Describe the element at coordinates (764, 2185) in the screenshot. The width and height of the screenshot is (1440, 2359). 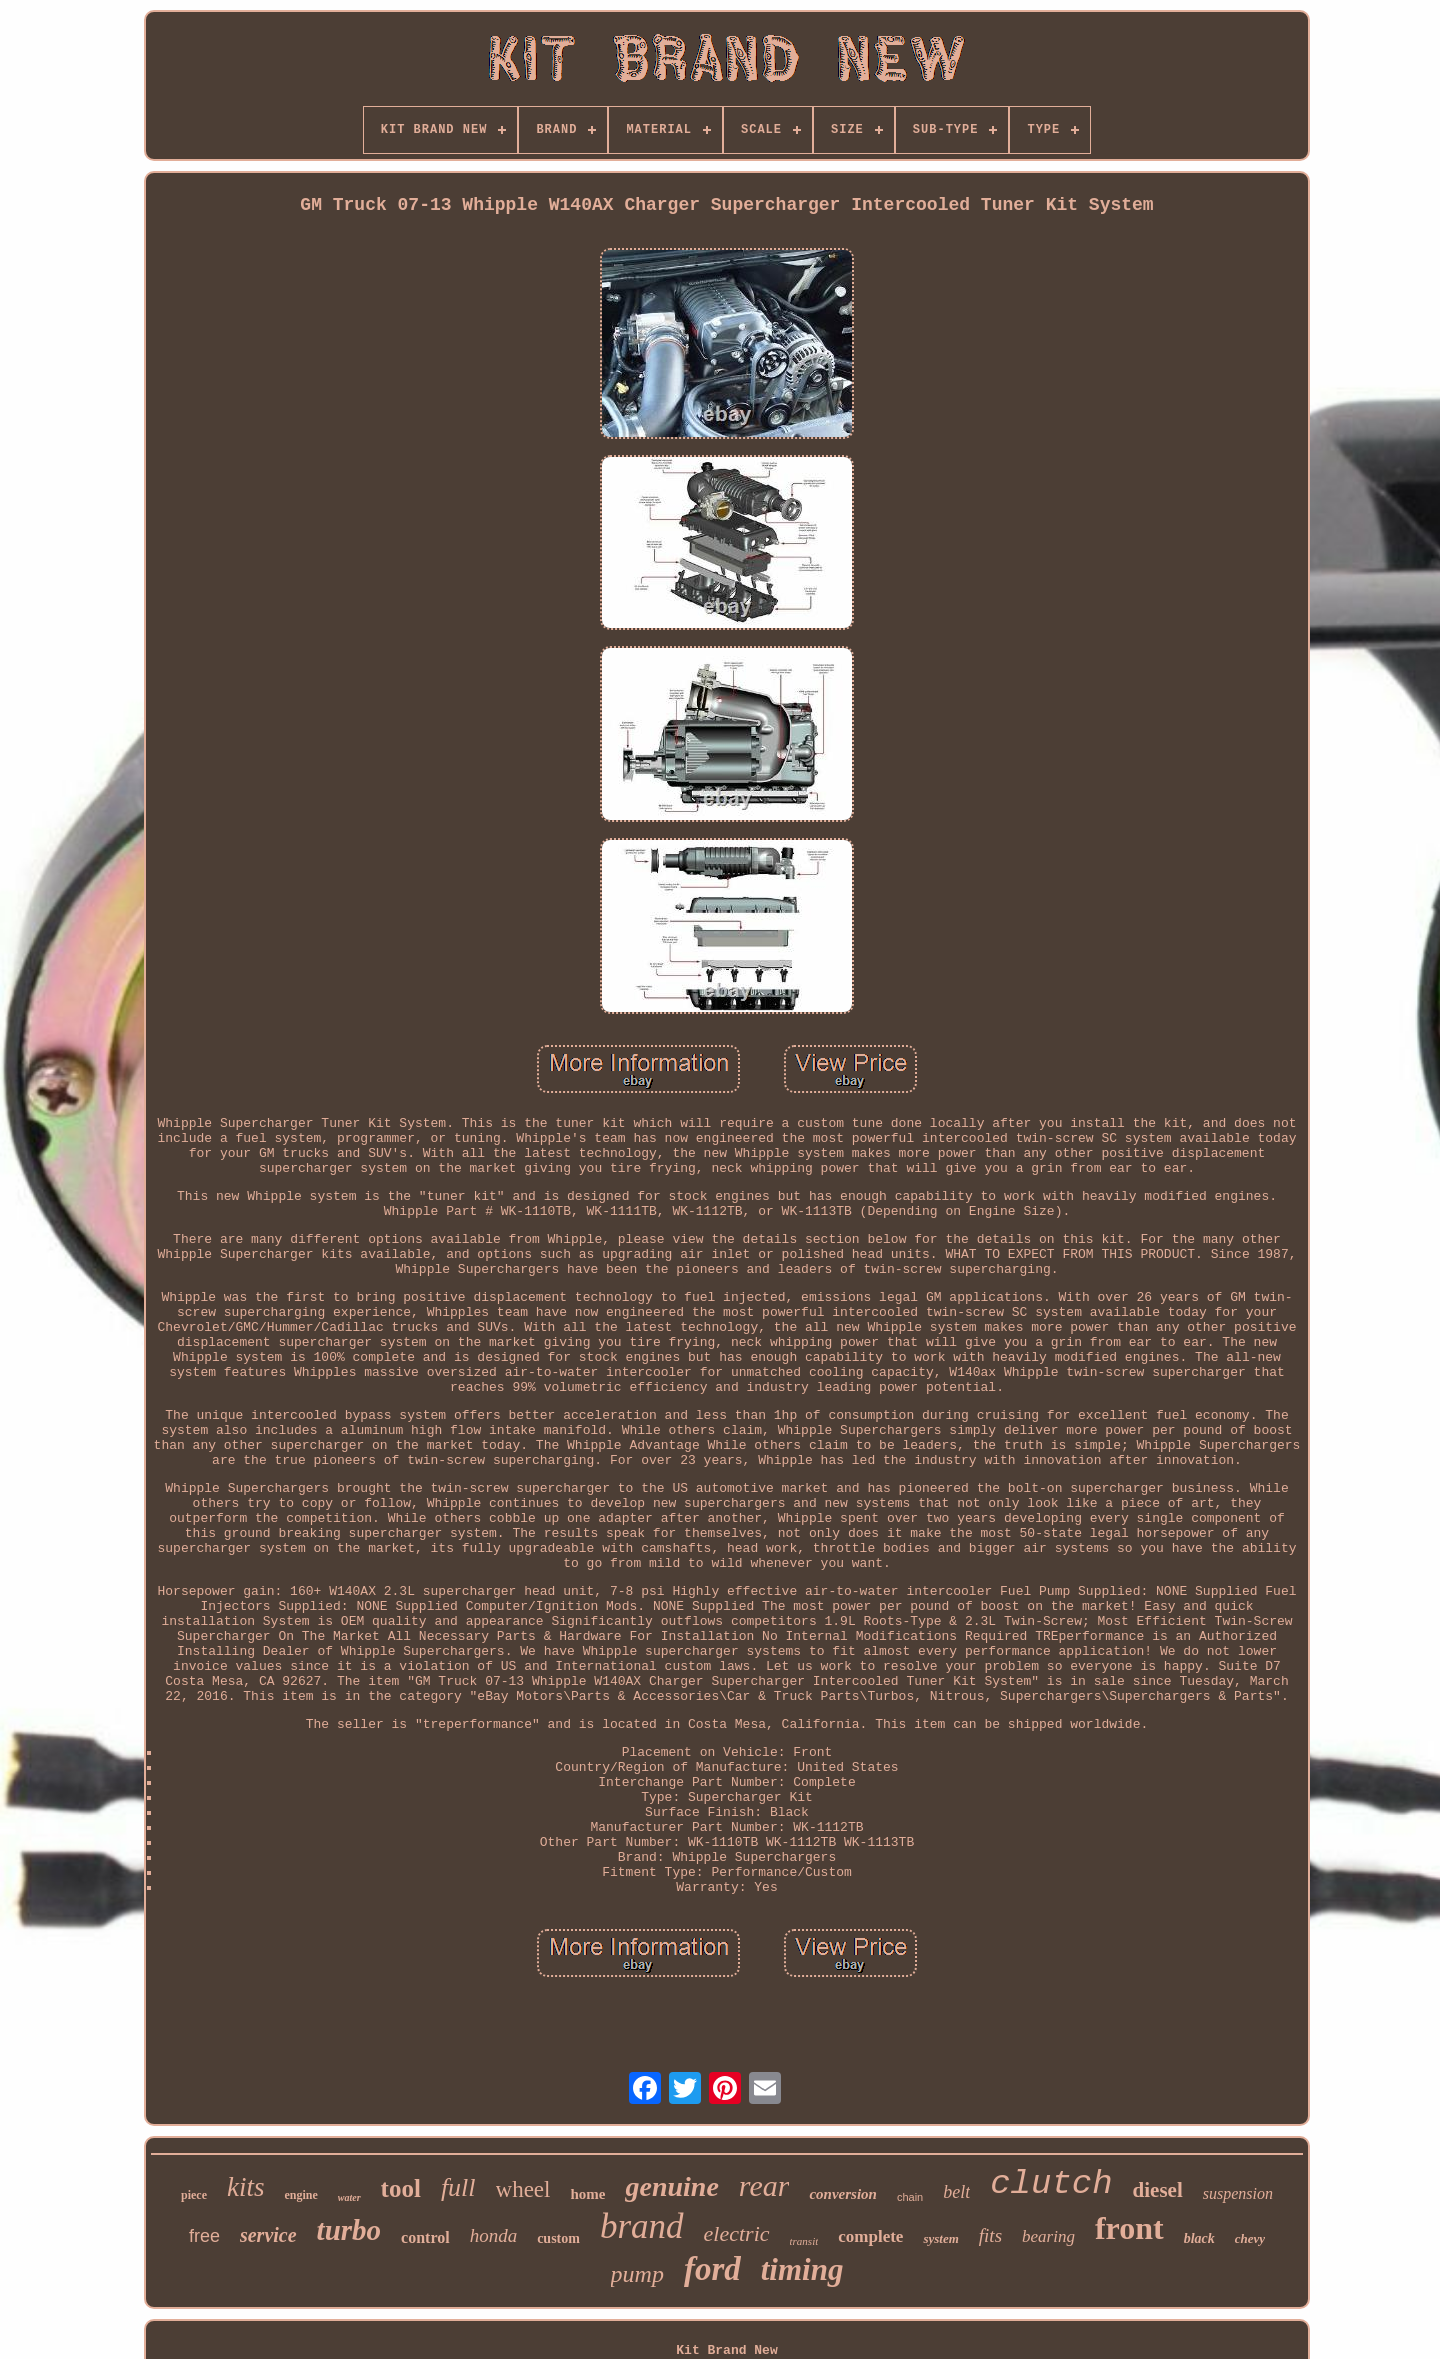
I see `rear` at that location.